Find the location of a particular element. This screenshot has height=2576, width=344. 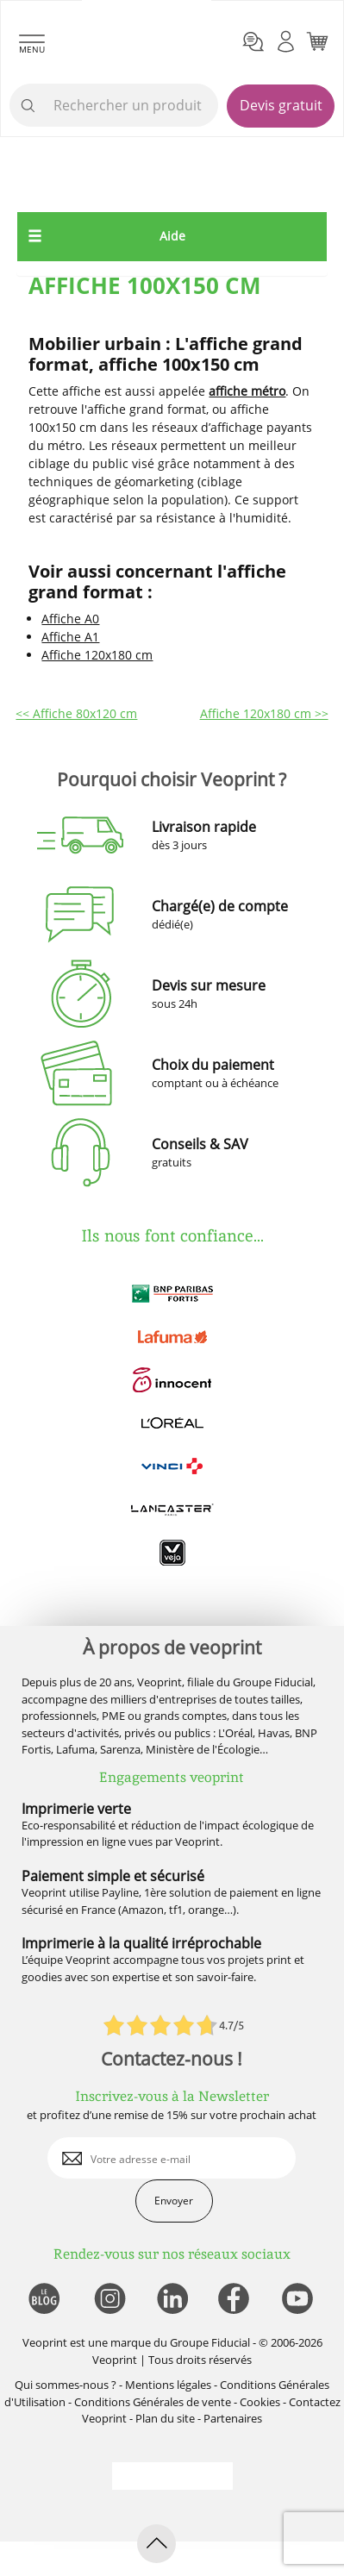

Affiche A0 is located at coordinates (70, 618).